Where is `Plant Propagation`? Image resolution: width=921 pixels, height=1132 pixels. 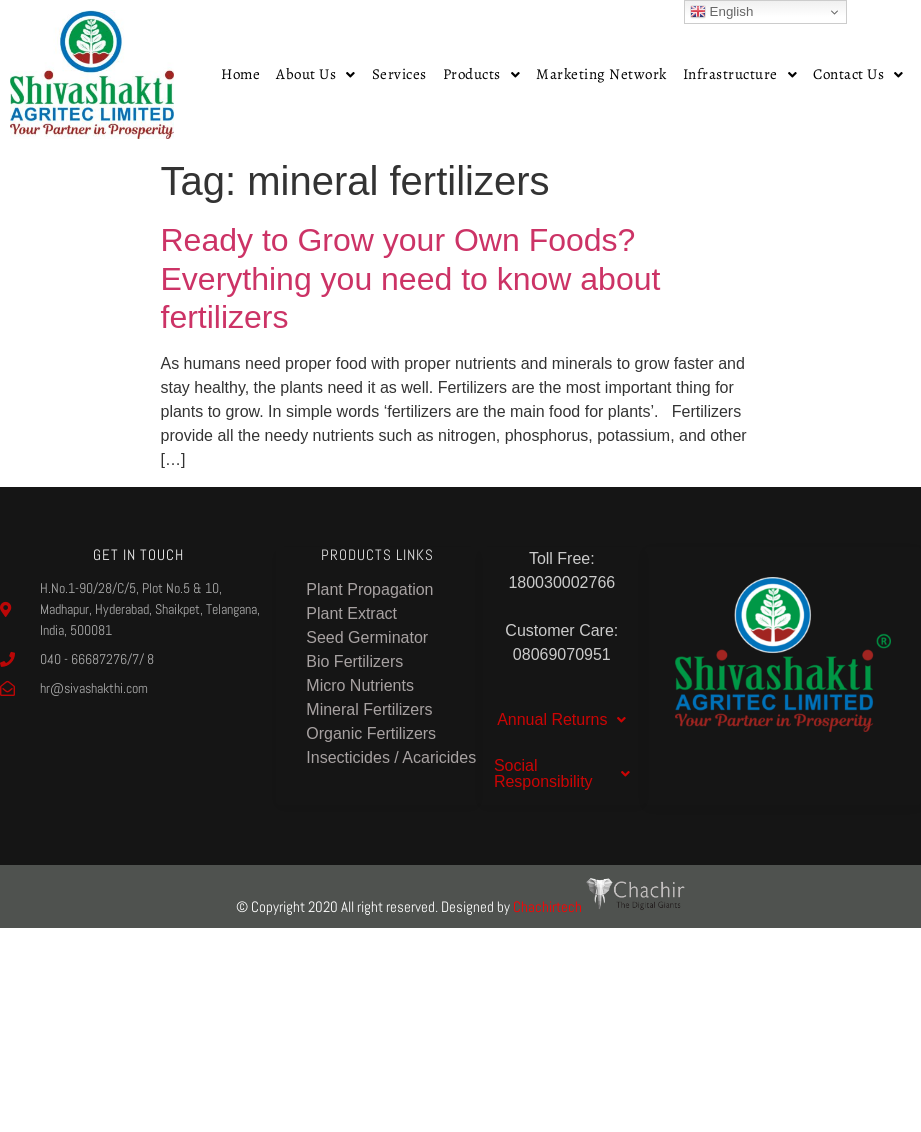
Plant Propagation is located at coordinates (369, 589).